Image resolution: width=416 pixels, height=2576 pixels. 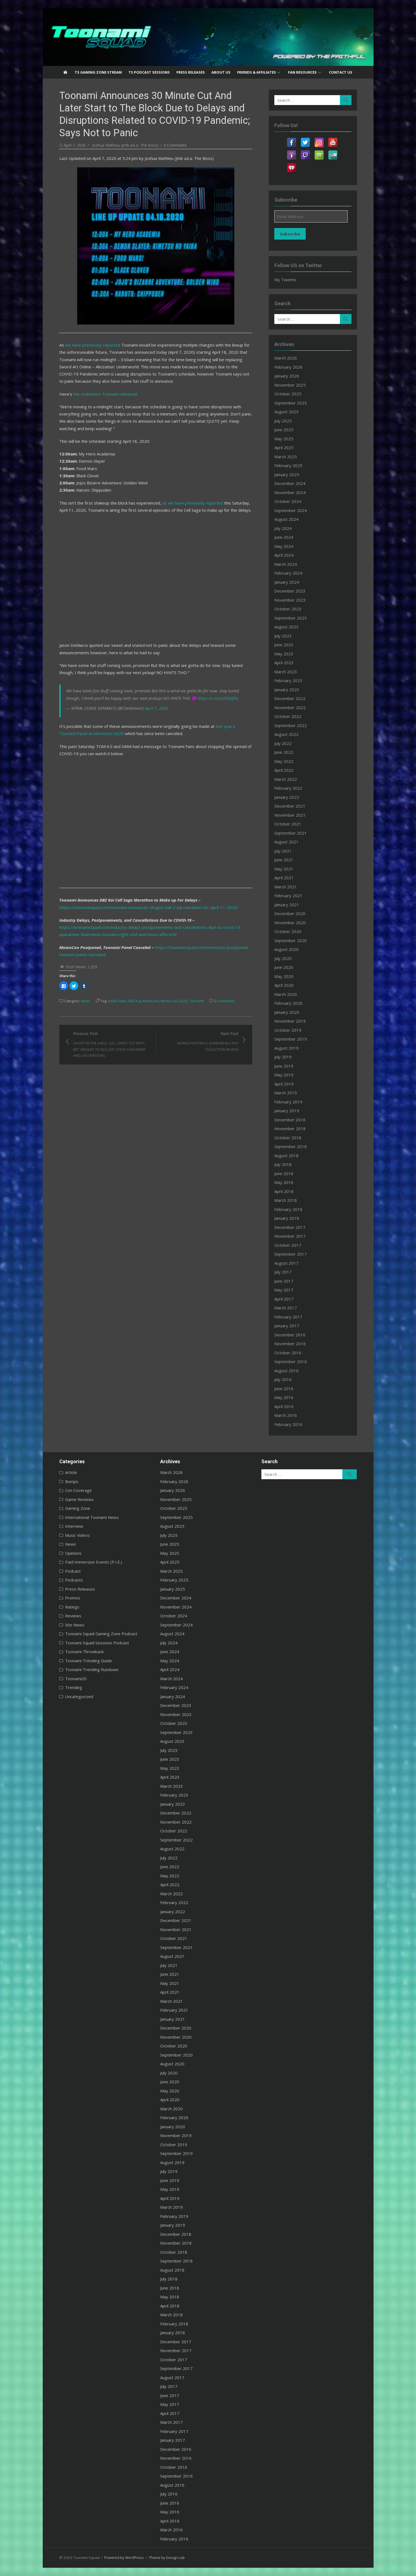 I want to click on Adult Swim, so click(x=117, y=1000).